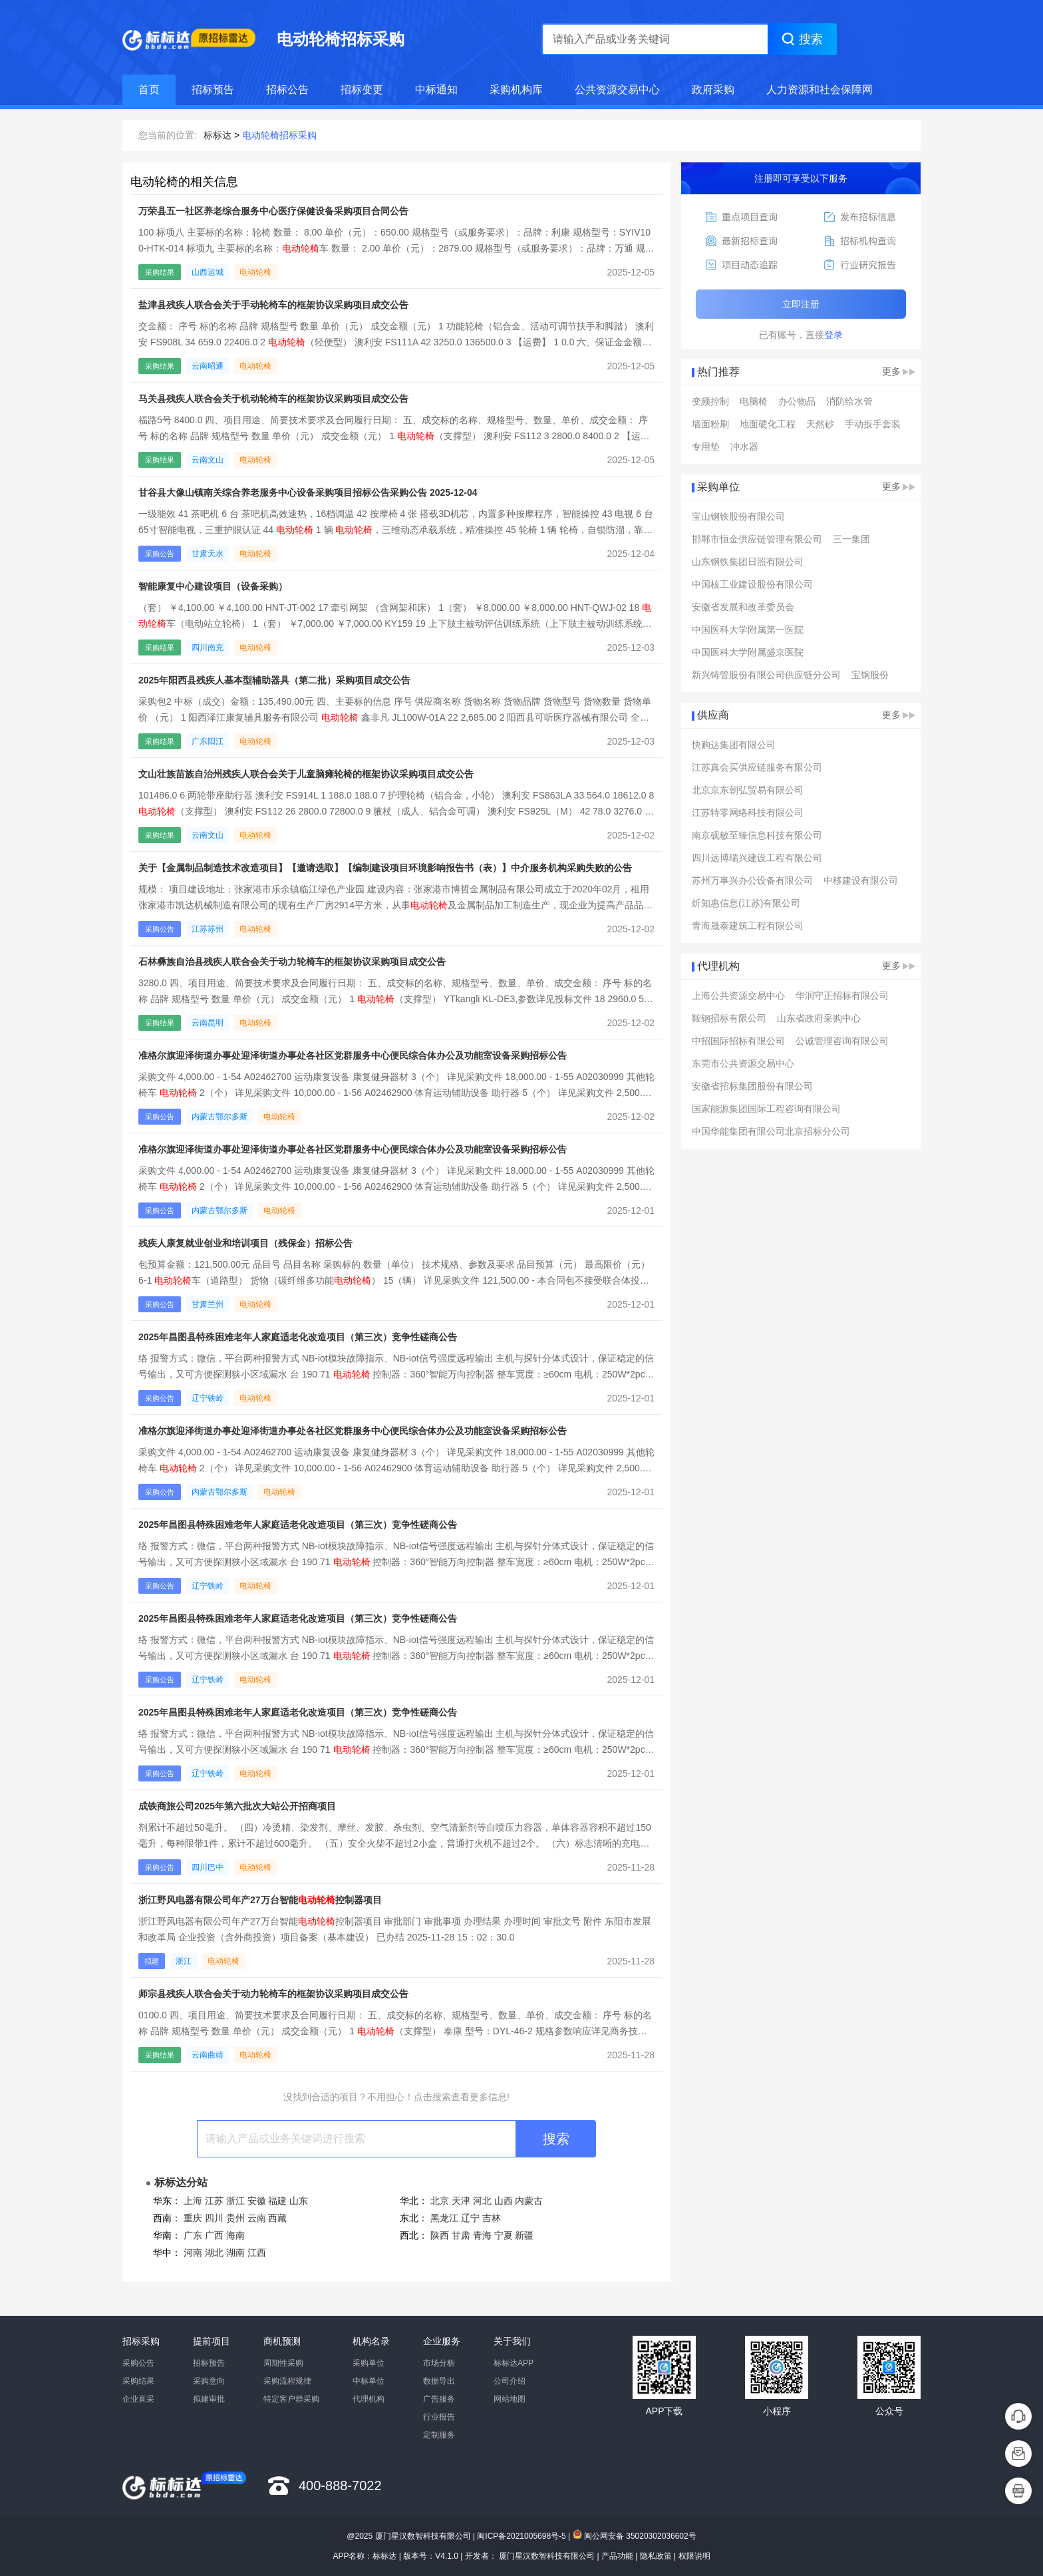  Describe the element at coordinates (193, 2235) in the screenshot. I see `广东` at that location.